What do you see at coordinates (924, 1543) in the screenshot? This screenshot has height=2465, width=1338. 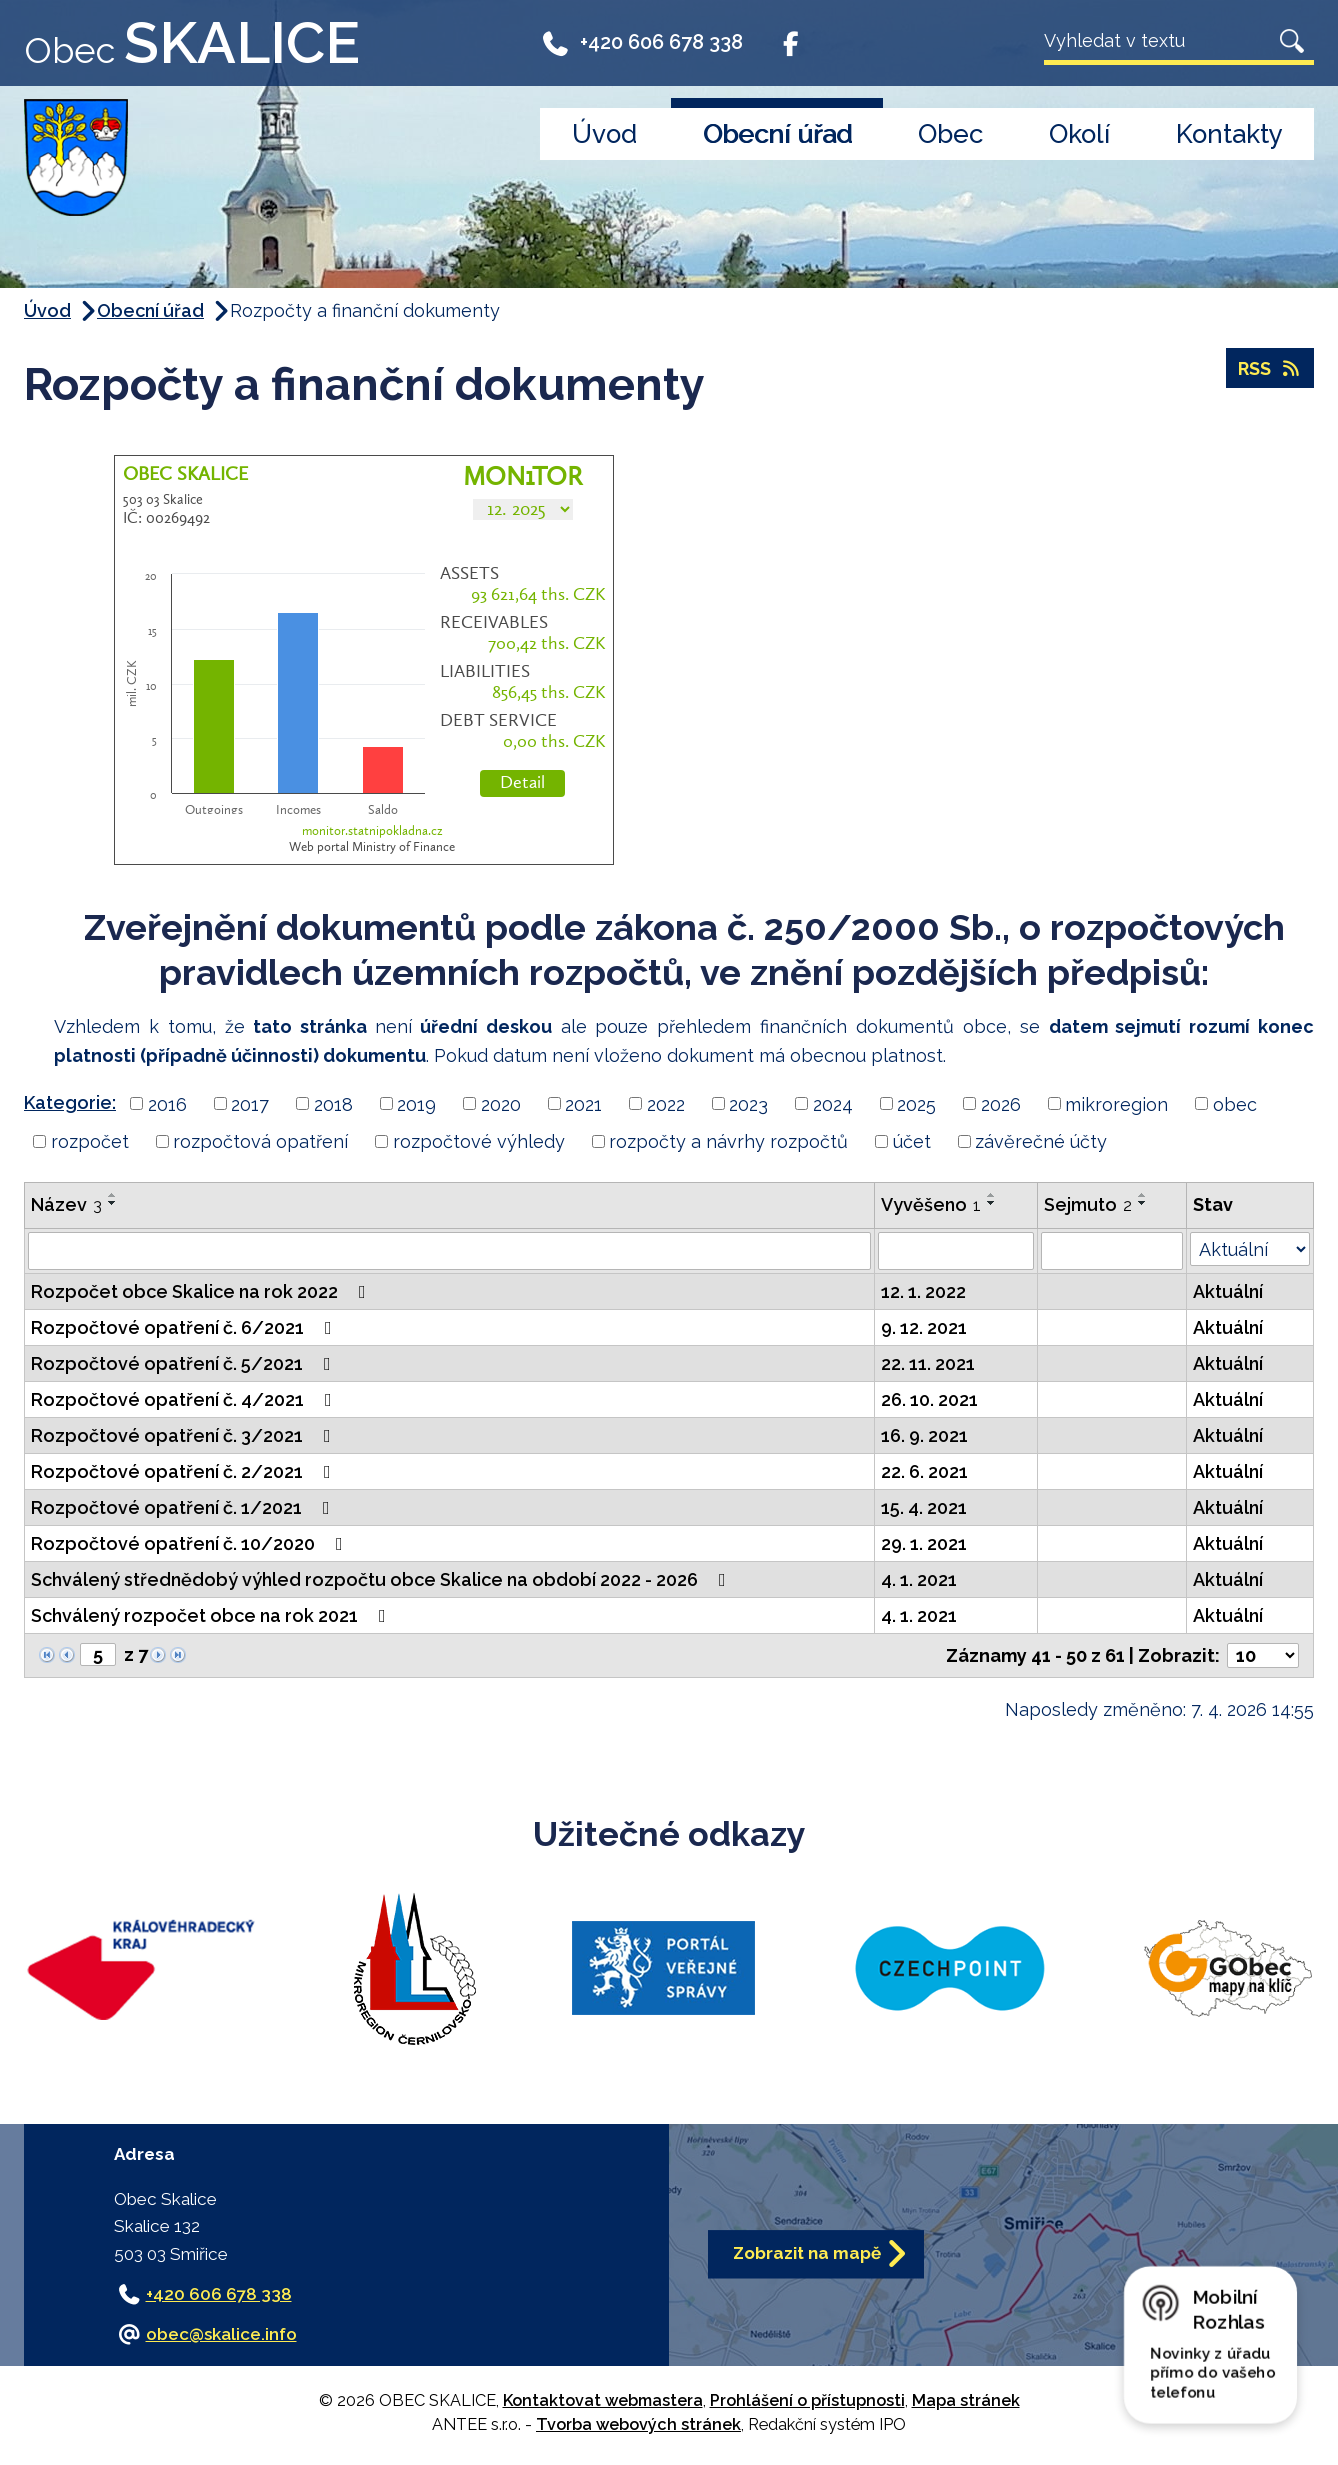 I see `29. 1. 2021` at bounding box center [924, 1543].